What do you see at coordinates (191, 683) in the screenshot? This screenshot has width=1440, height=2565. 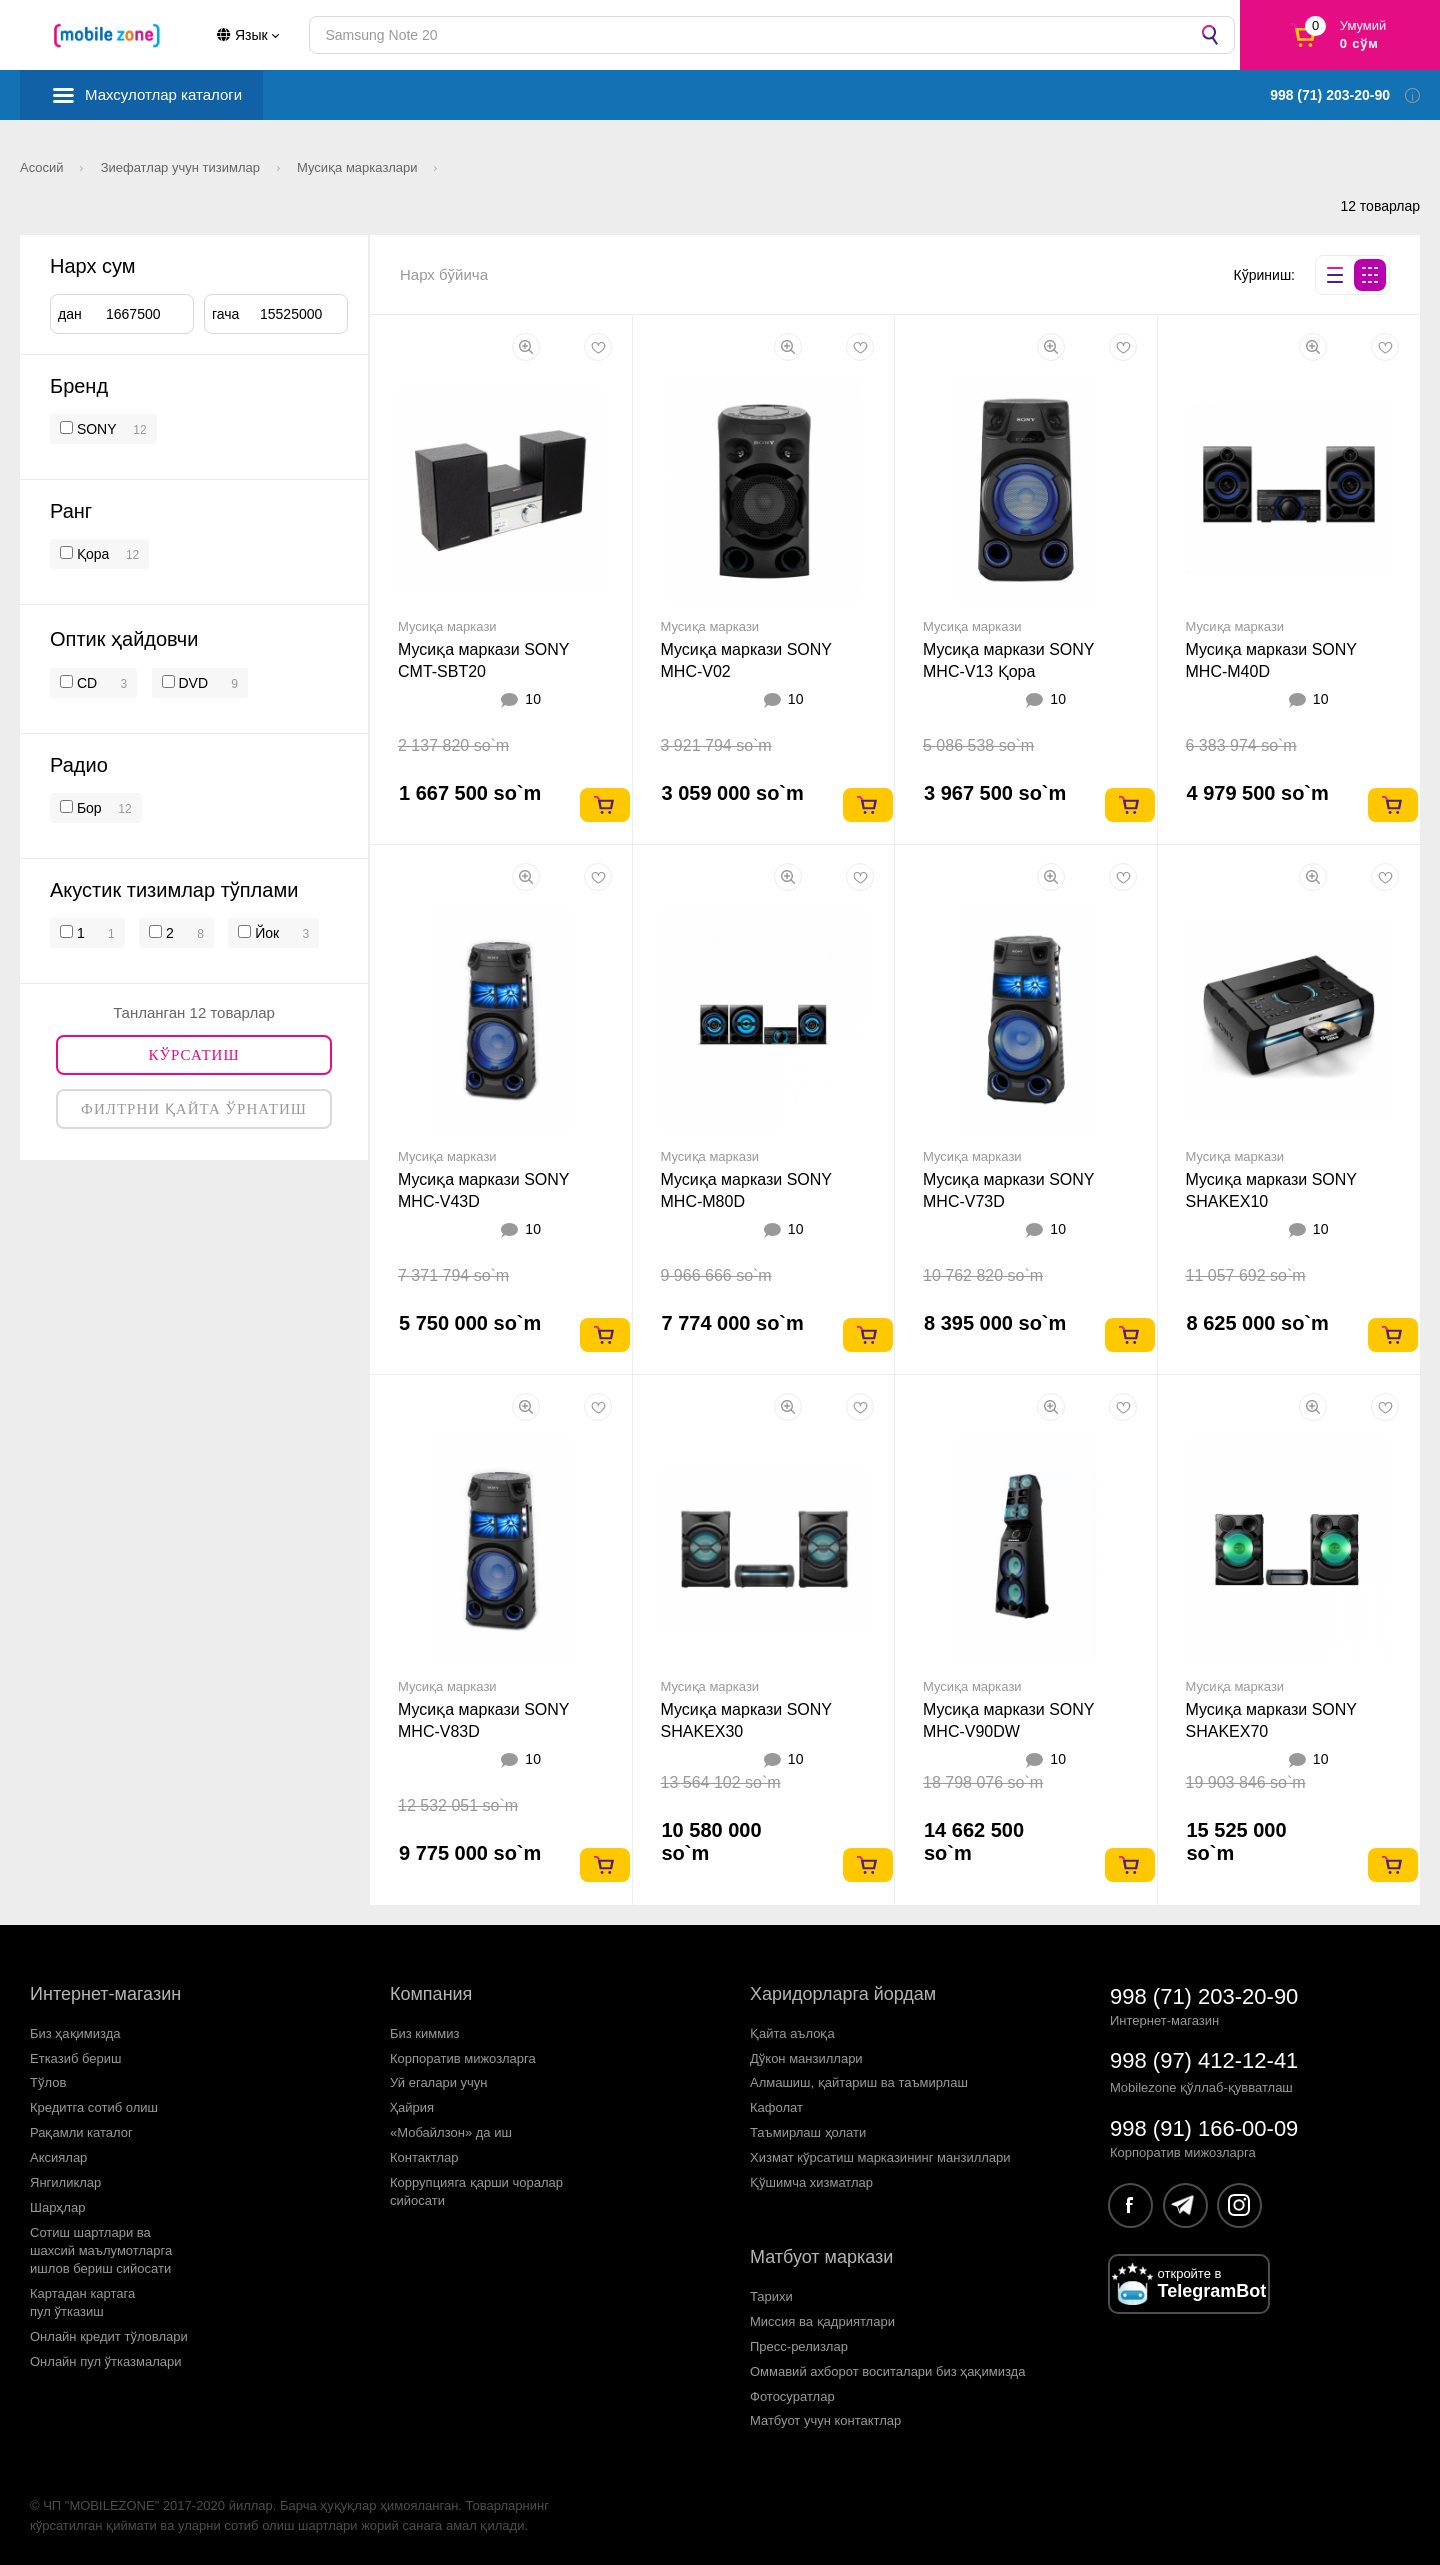 I see `DVD` at bounding box center [191, 683].